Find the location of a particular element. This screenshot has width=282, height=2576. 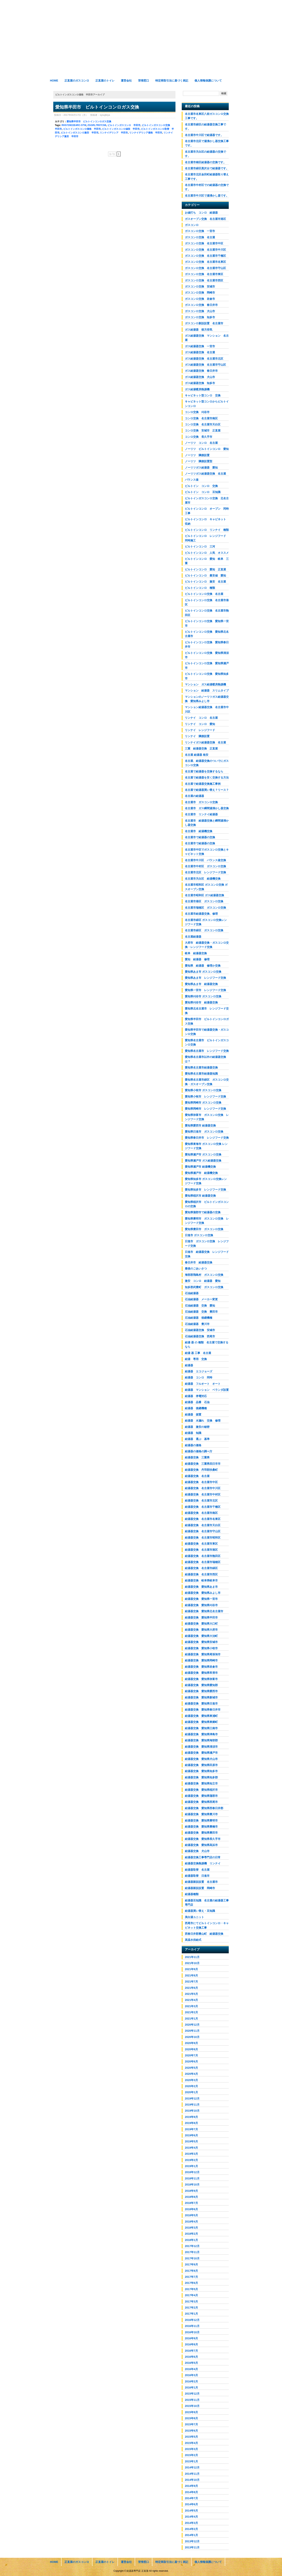

ビルトインコンロ 愛知 岐阜 三重 is located at coordinates (207, 561).